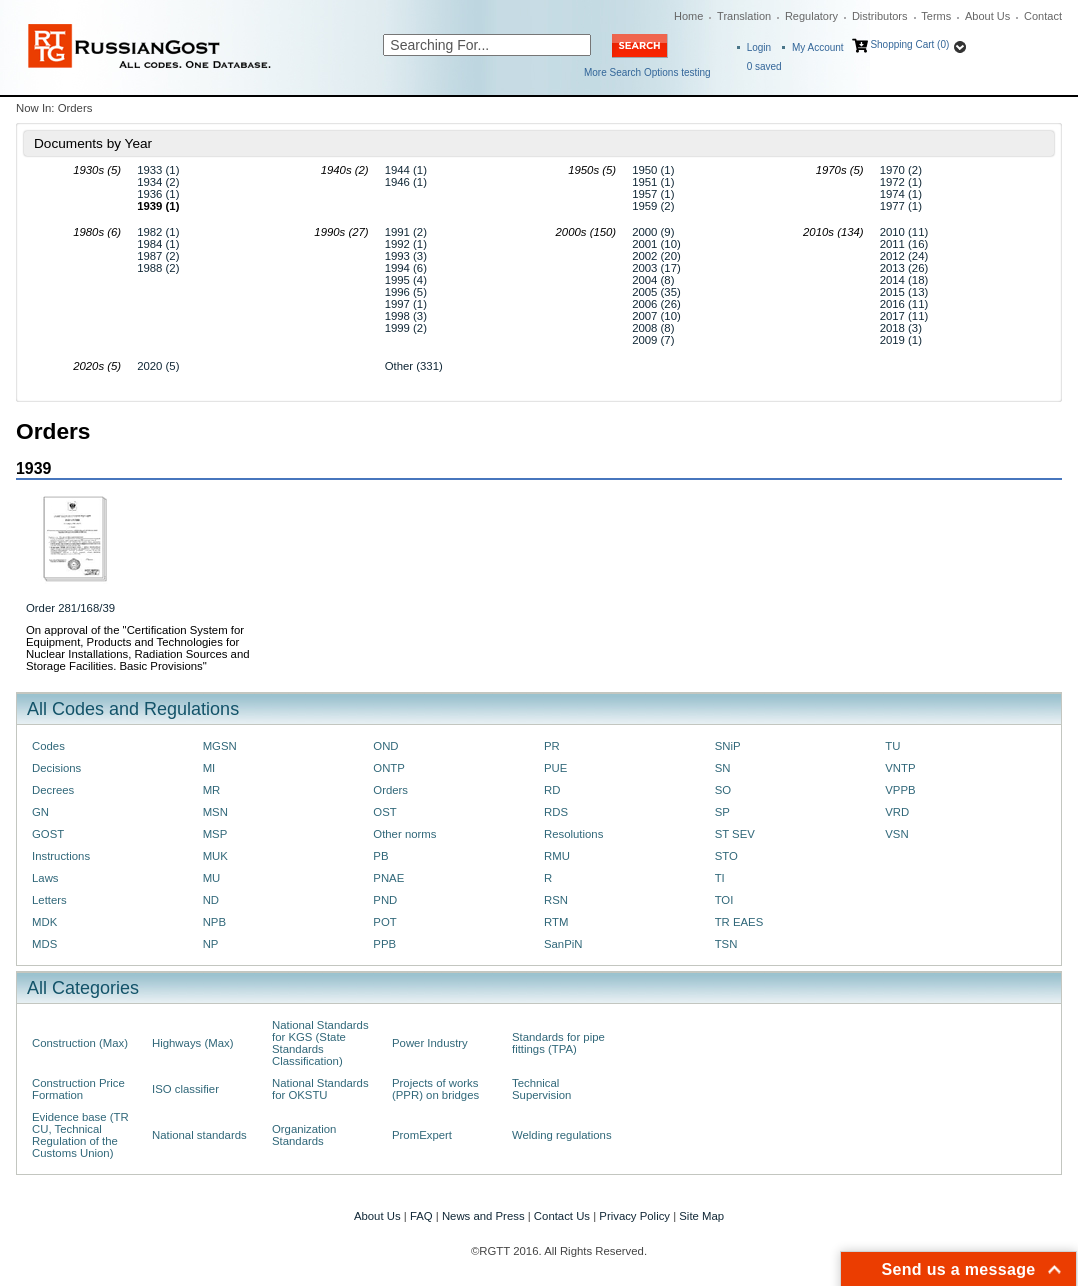 The width and height of the screenshot is (1078, 1286). Describe the element at coordinates (430, 1043) in the screenshot. I see `Power Industry` at that location.